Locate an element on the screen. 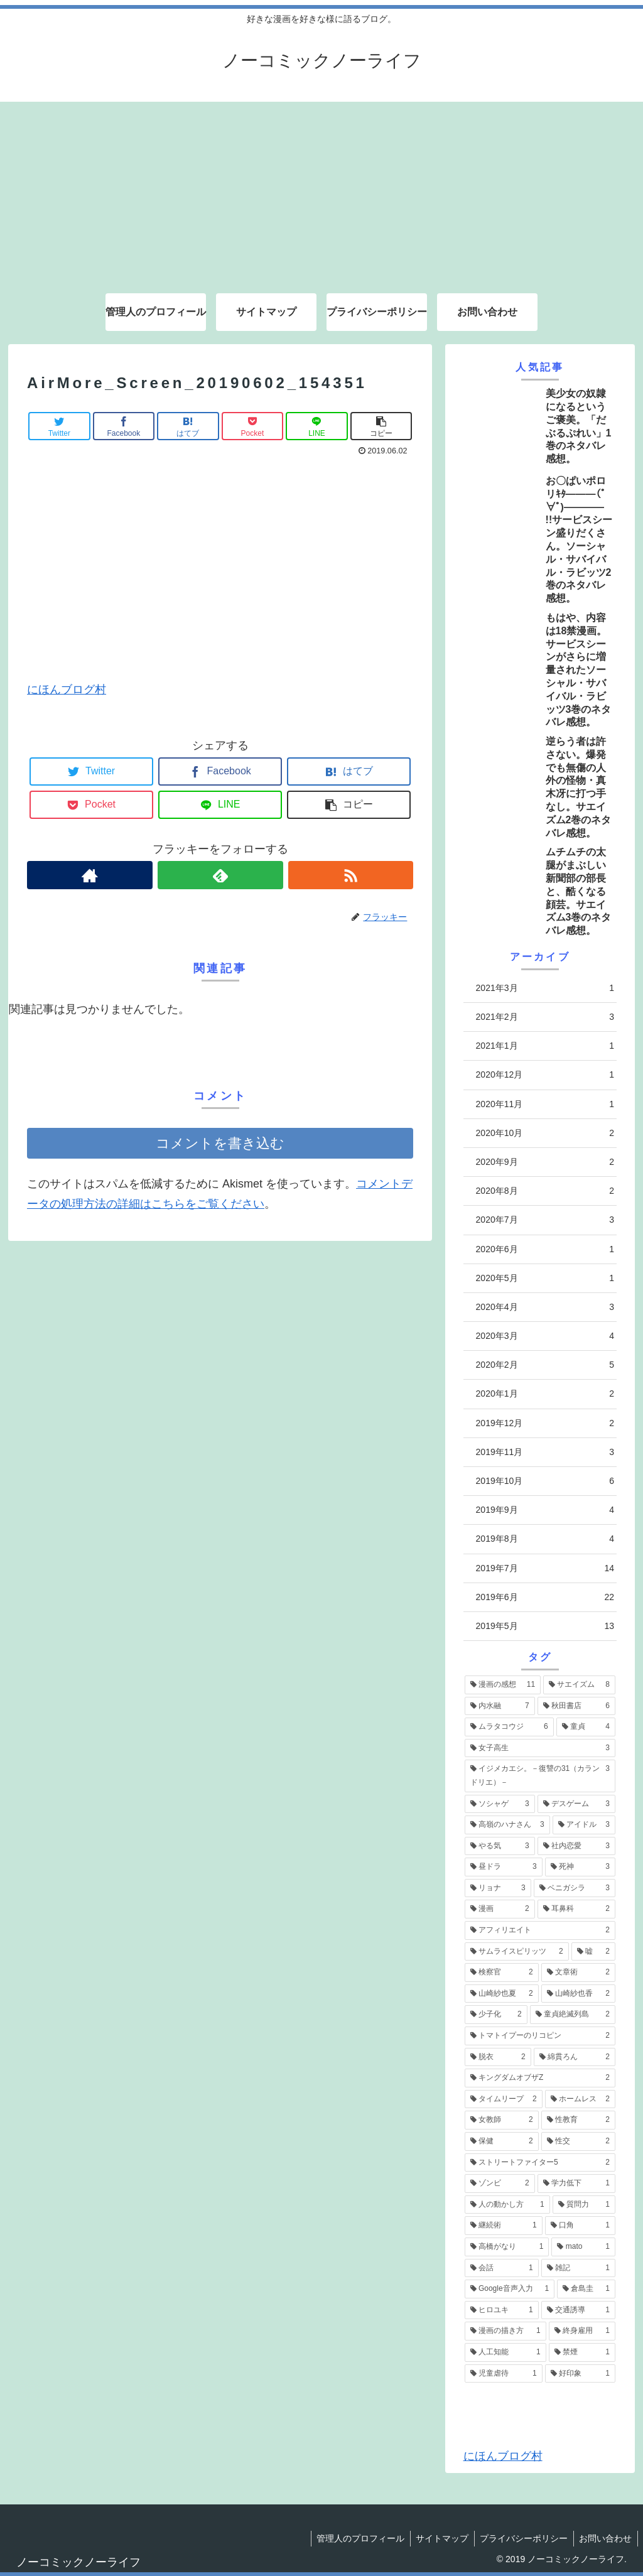 This screenshot has height=2576, width=643. [人の動かし方 (1個の項目)] is located at coordinates (507, 2204).